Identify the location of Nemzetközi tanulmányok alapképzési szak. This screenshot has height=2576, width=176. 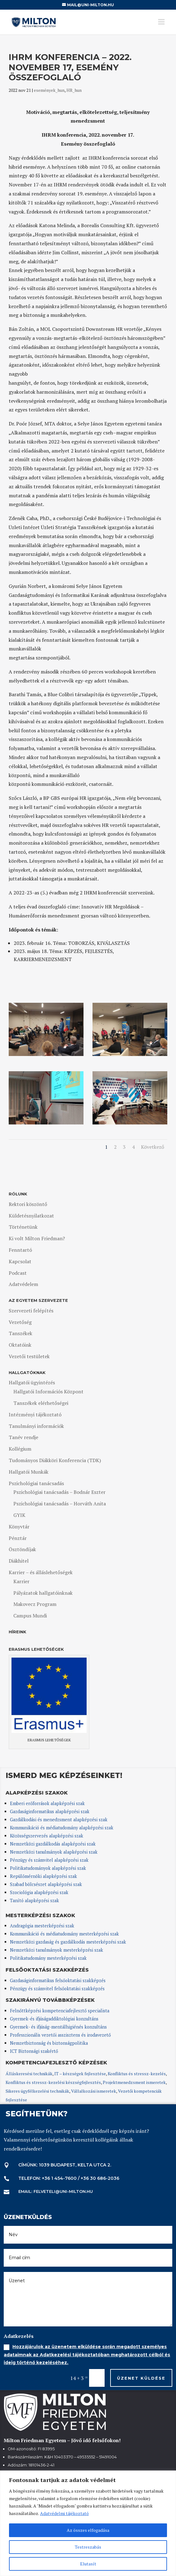
(53, 1852).